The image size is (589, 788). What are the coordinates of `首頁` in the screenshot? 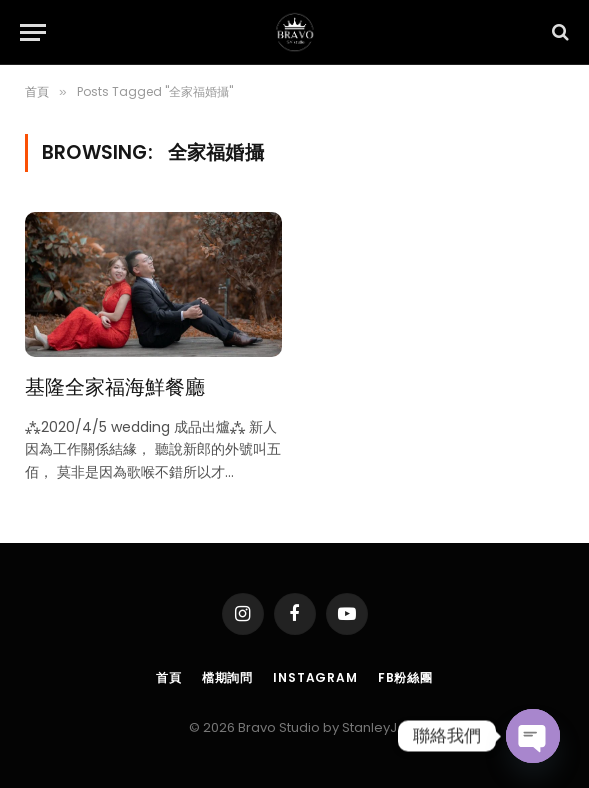 It's located at (169, 677).